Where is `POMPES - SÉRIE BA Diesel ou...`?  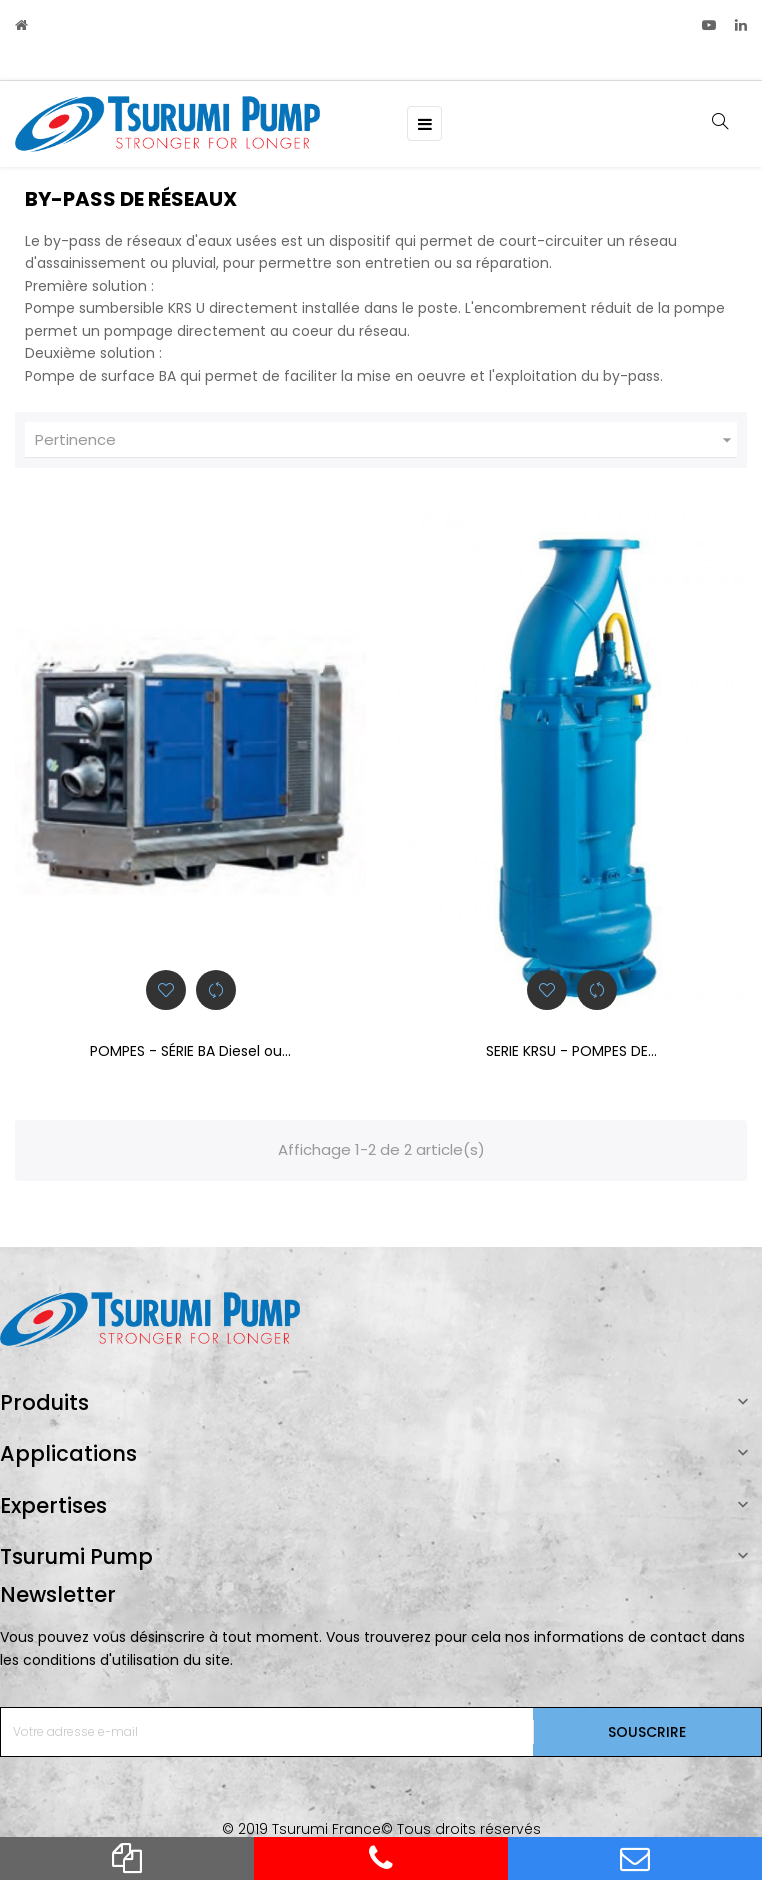
POMPES - SÉRIE BA Diesel ou... is located at coordinates (190, 1051).